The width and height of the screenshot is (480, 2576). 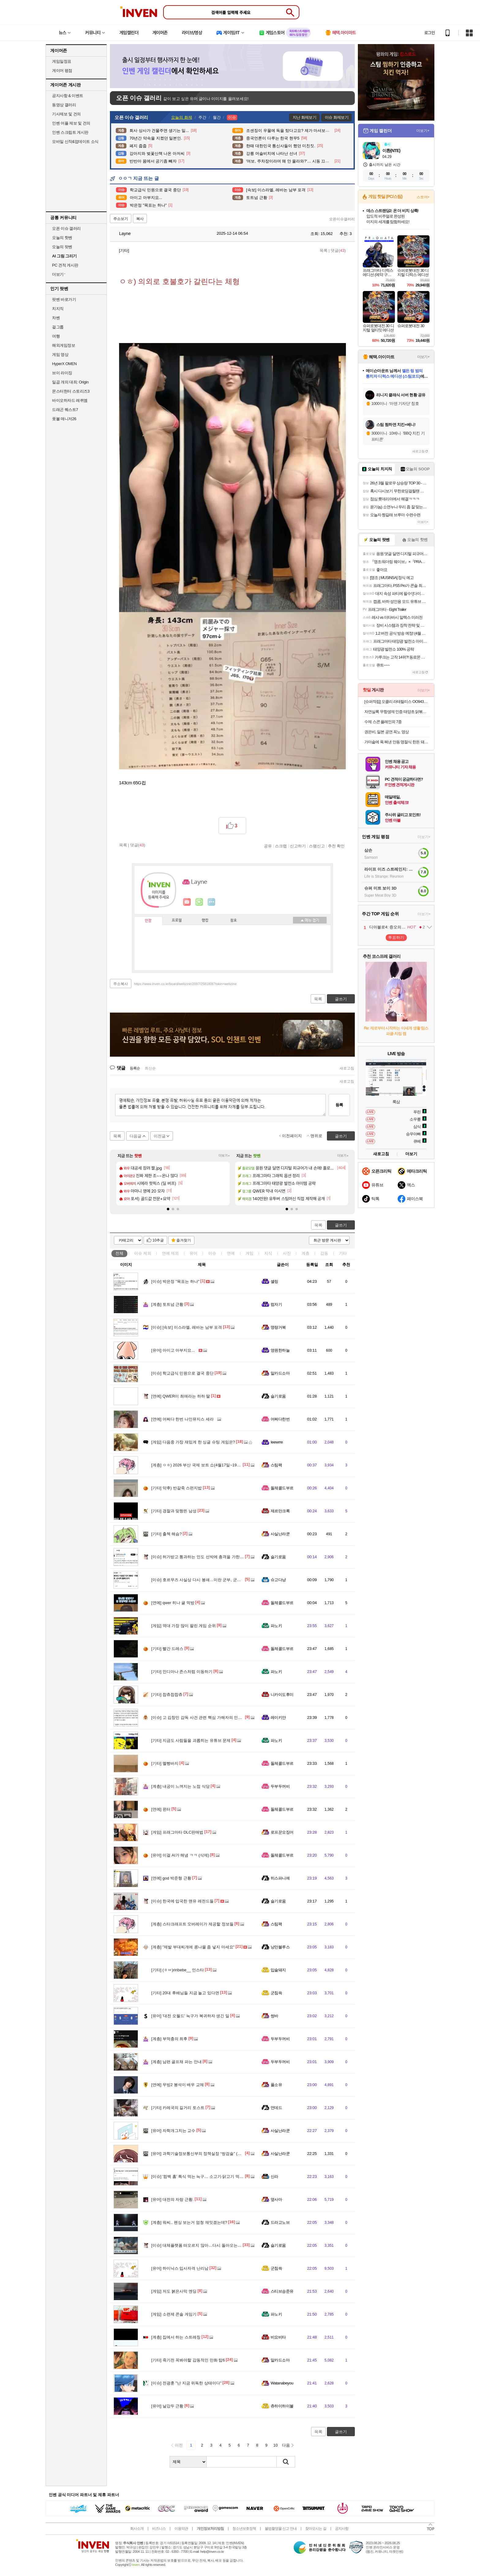 I want to click on 글쓰기, so click(x=341, y=1225).